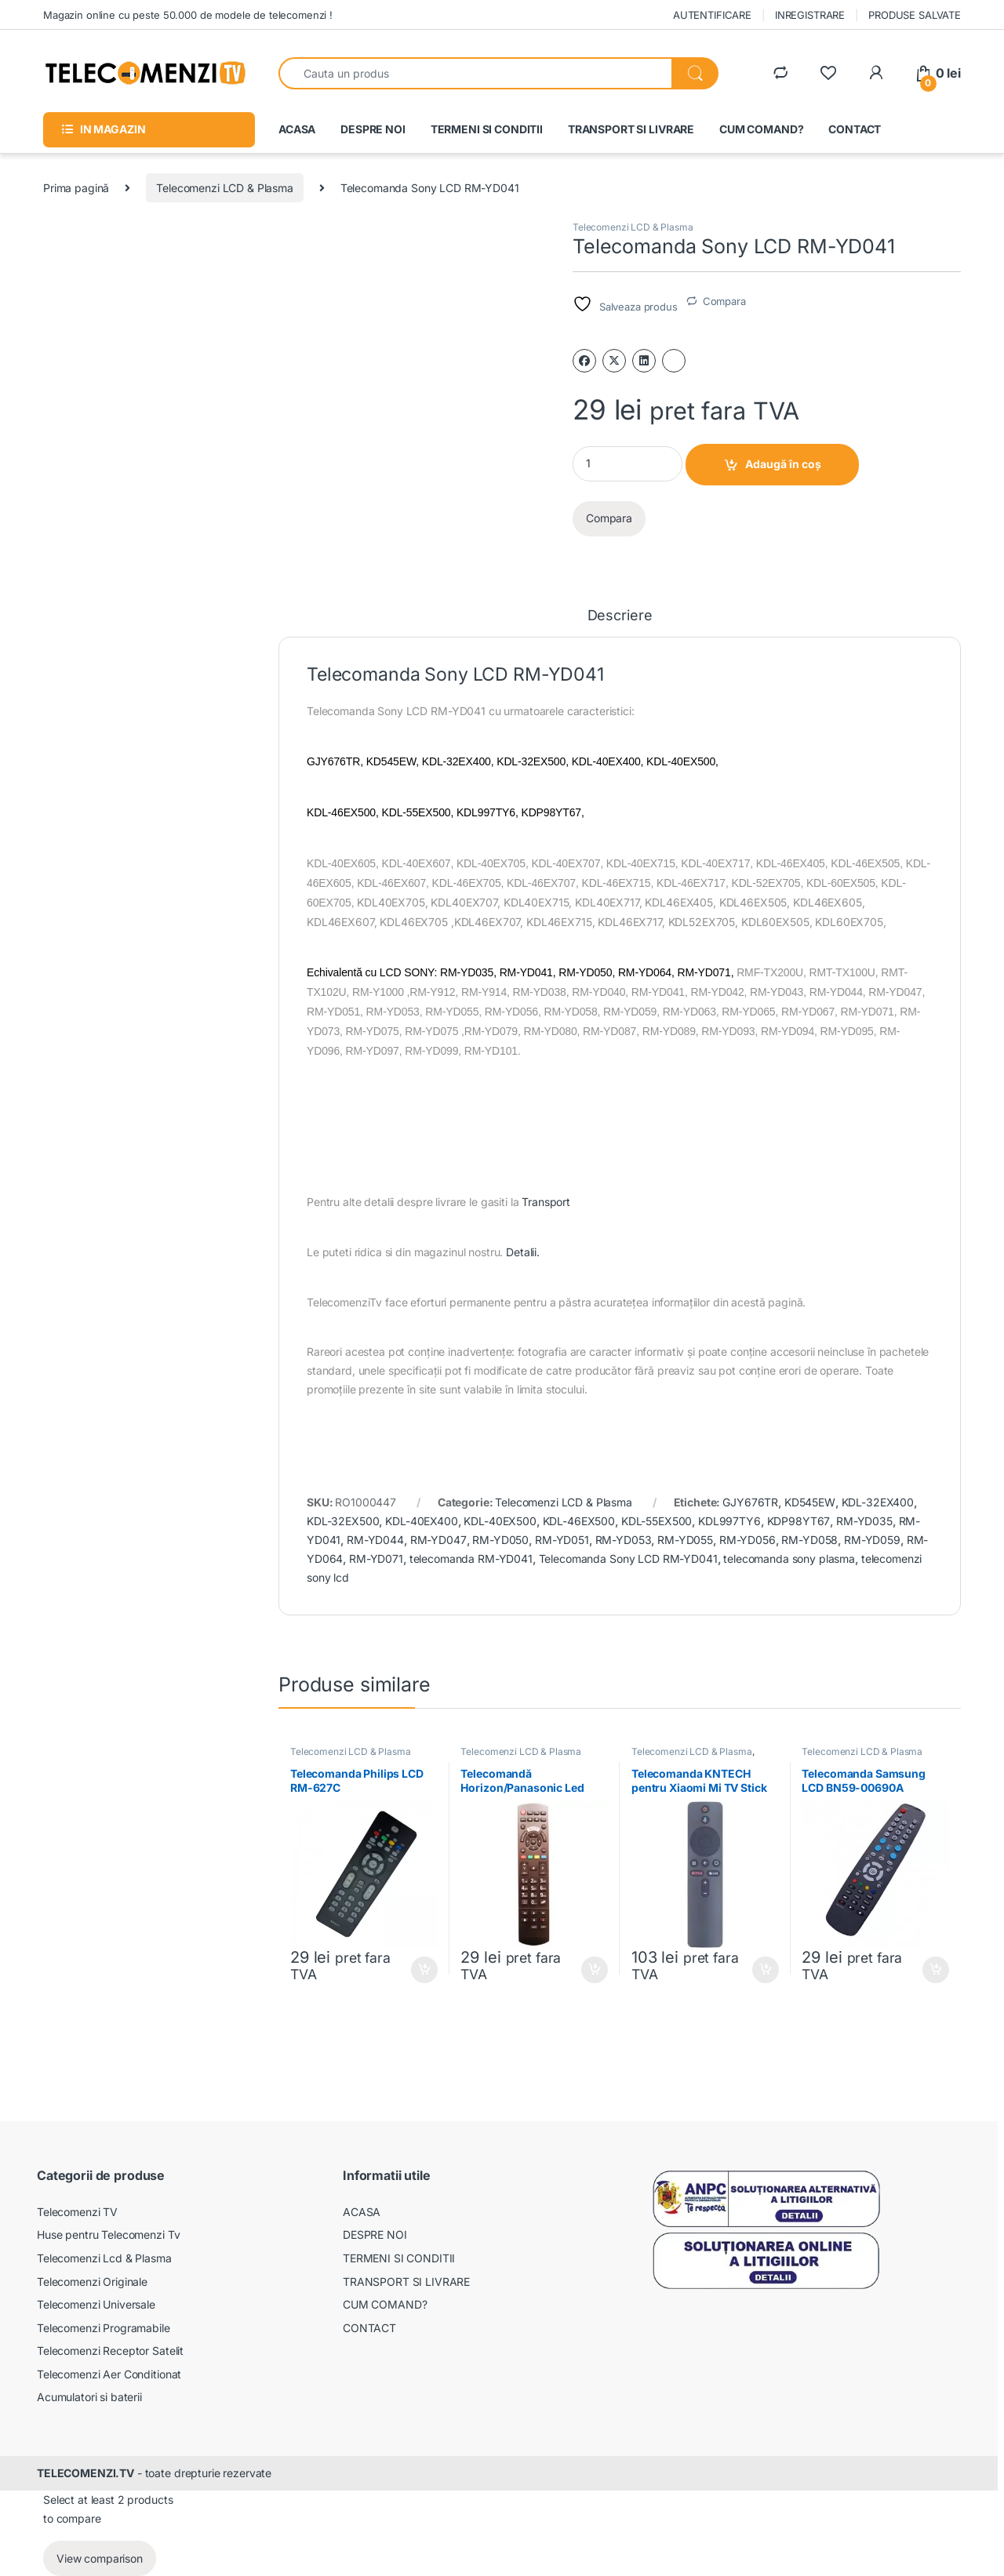  Describe the element at coordinates (783, 464) in the screenshot. I see `Adaugă în coș` at that location.